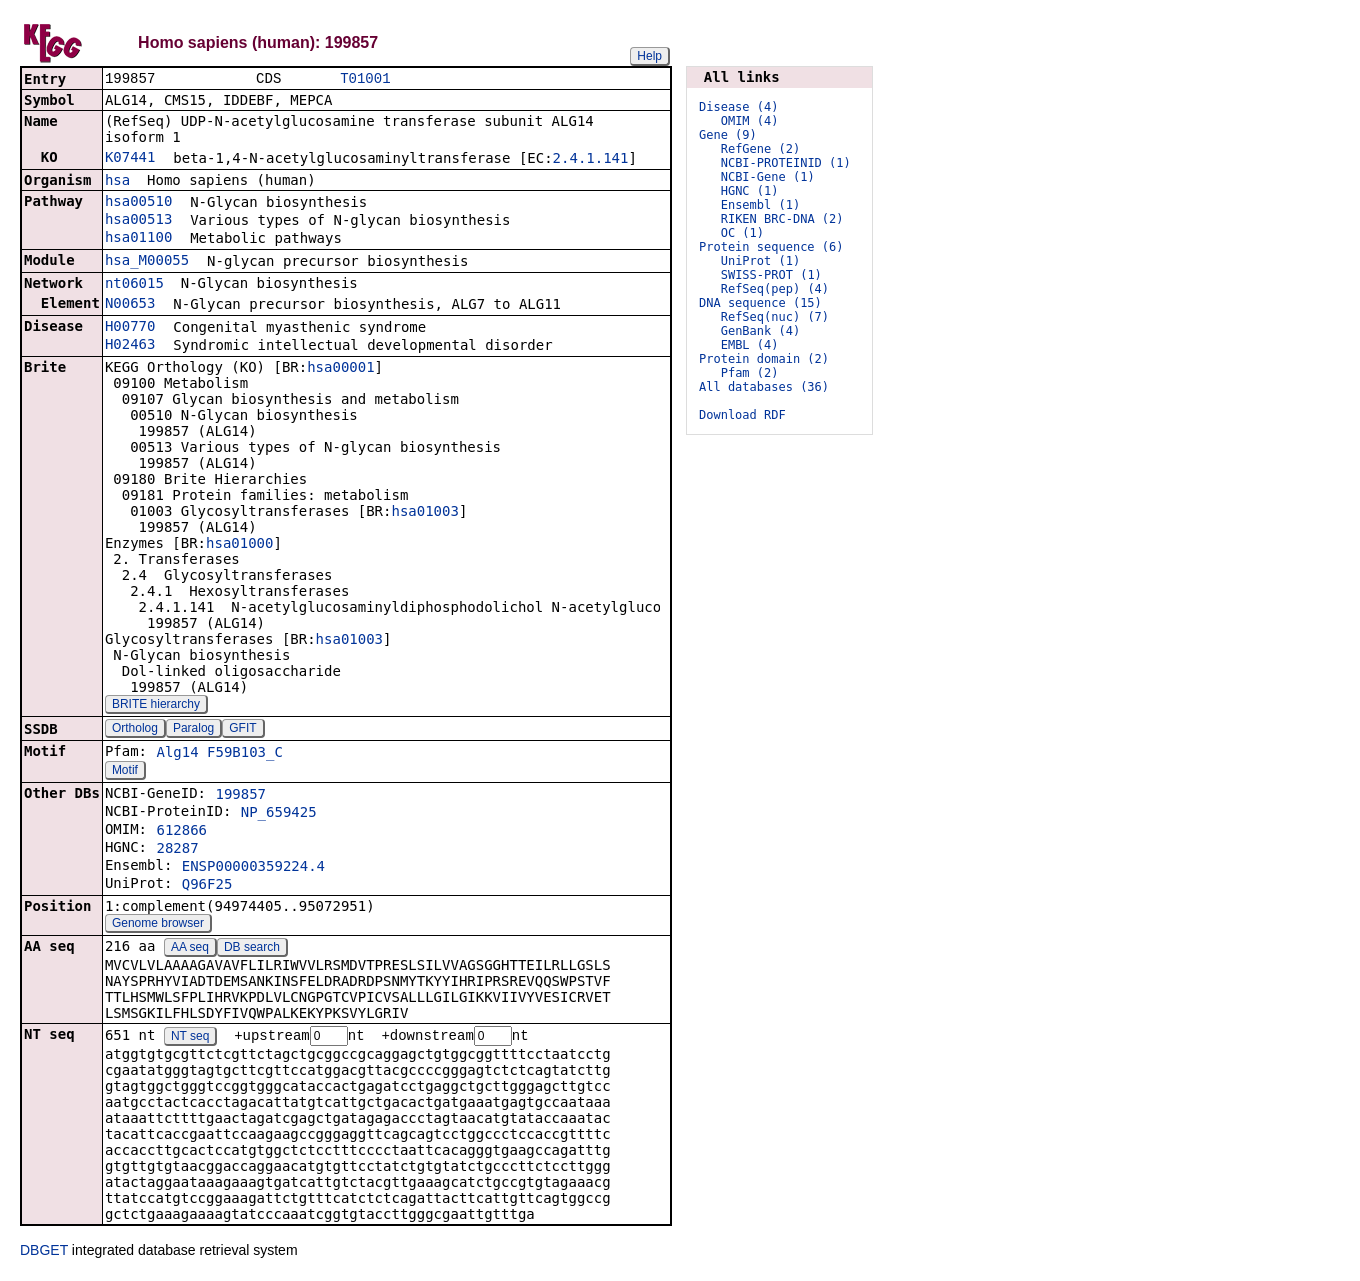 The image size is (1360, 1281). Describe the element at coordinates (117, 182) in the screenshot. I see `hsa` at that location.